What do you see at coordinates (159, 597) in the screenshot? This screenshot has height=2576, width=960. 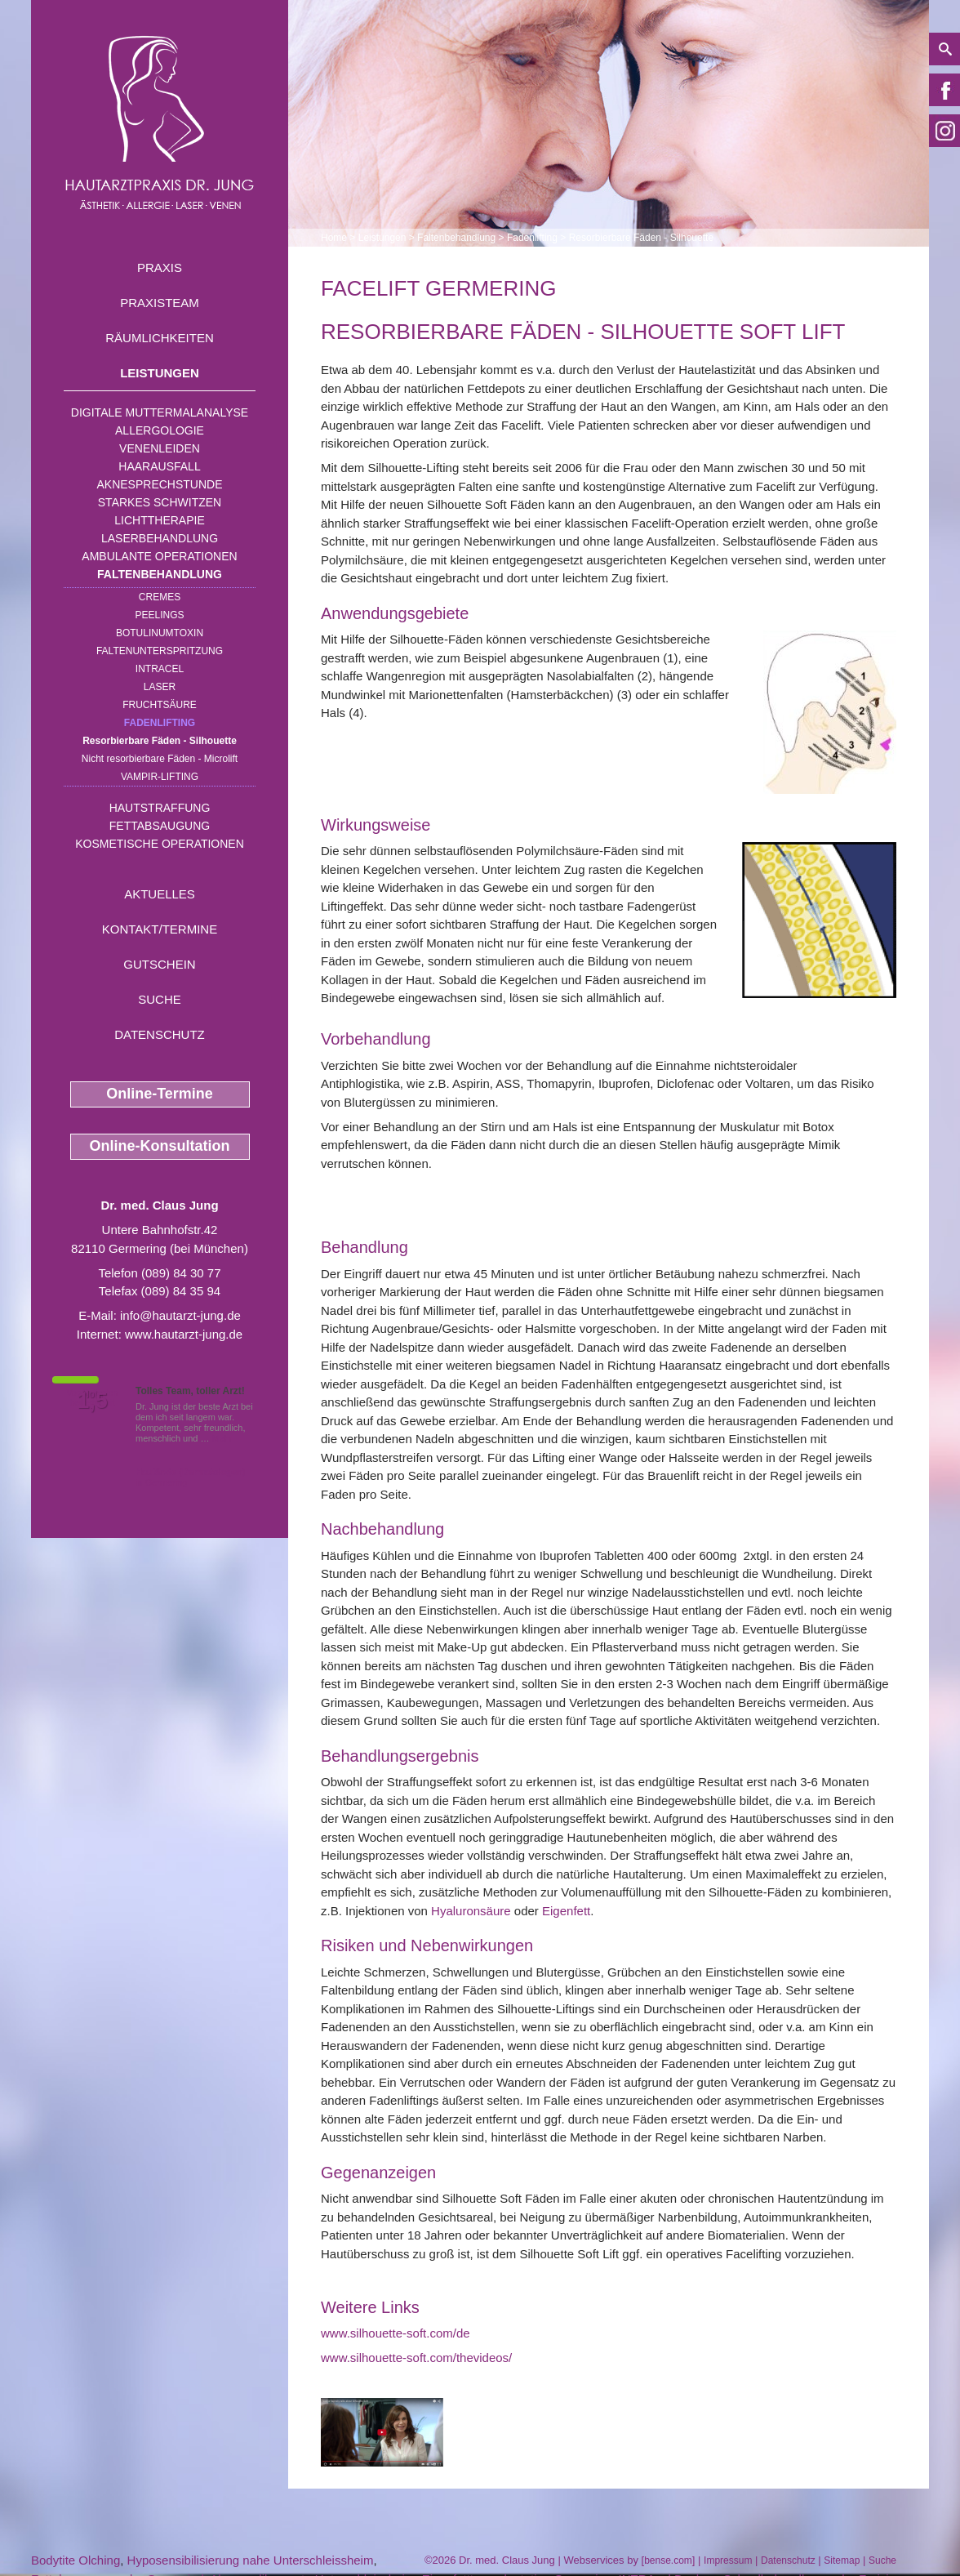 I see `Cremes` at bounding box center [159, 597].